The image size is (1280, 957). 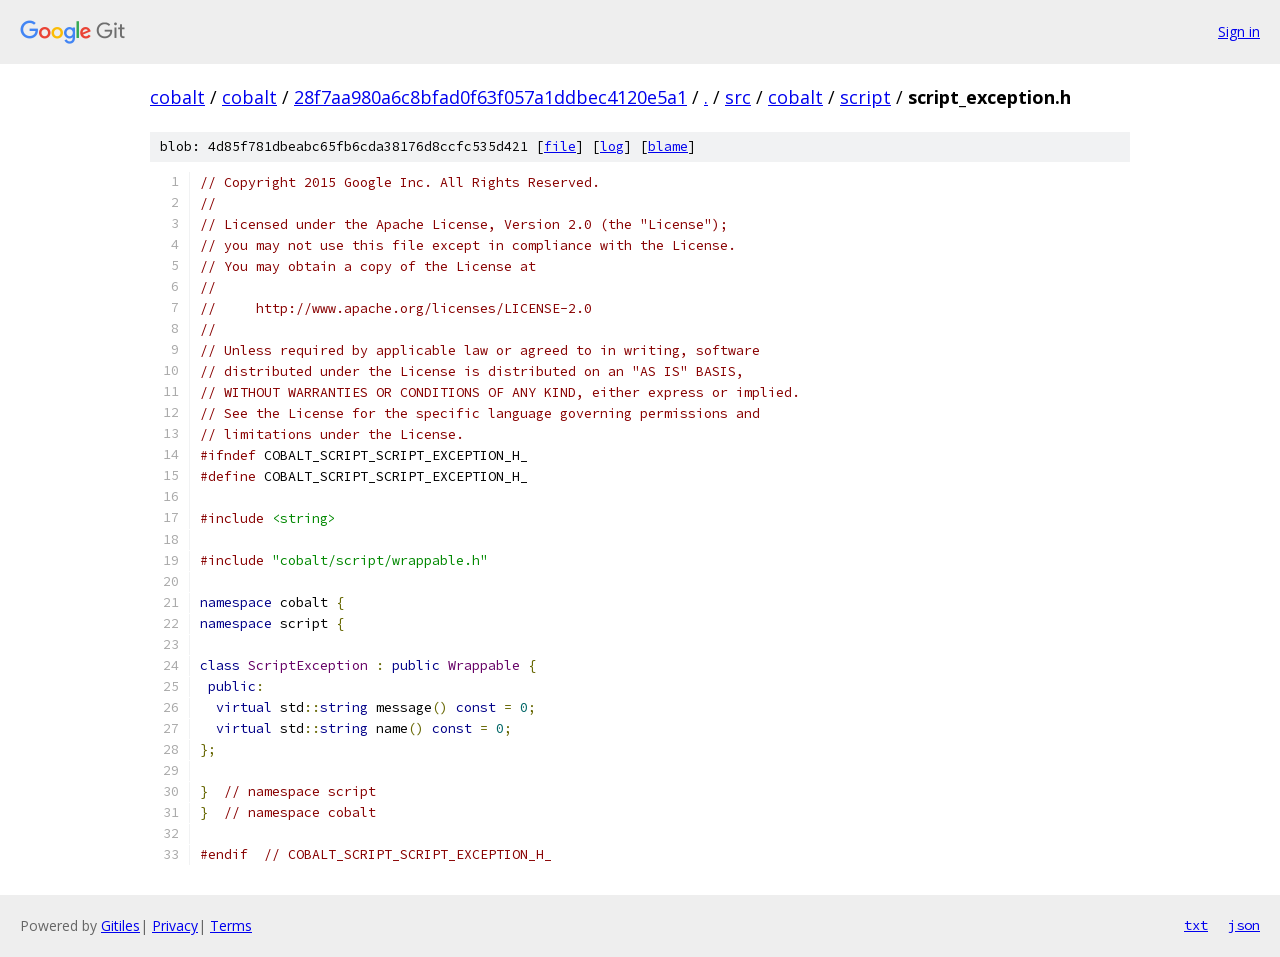 I want to click on json, so click(x=1244, y=925).